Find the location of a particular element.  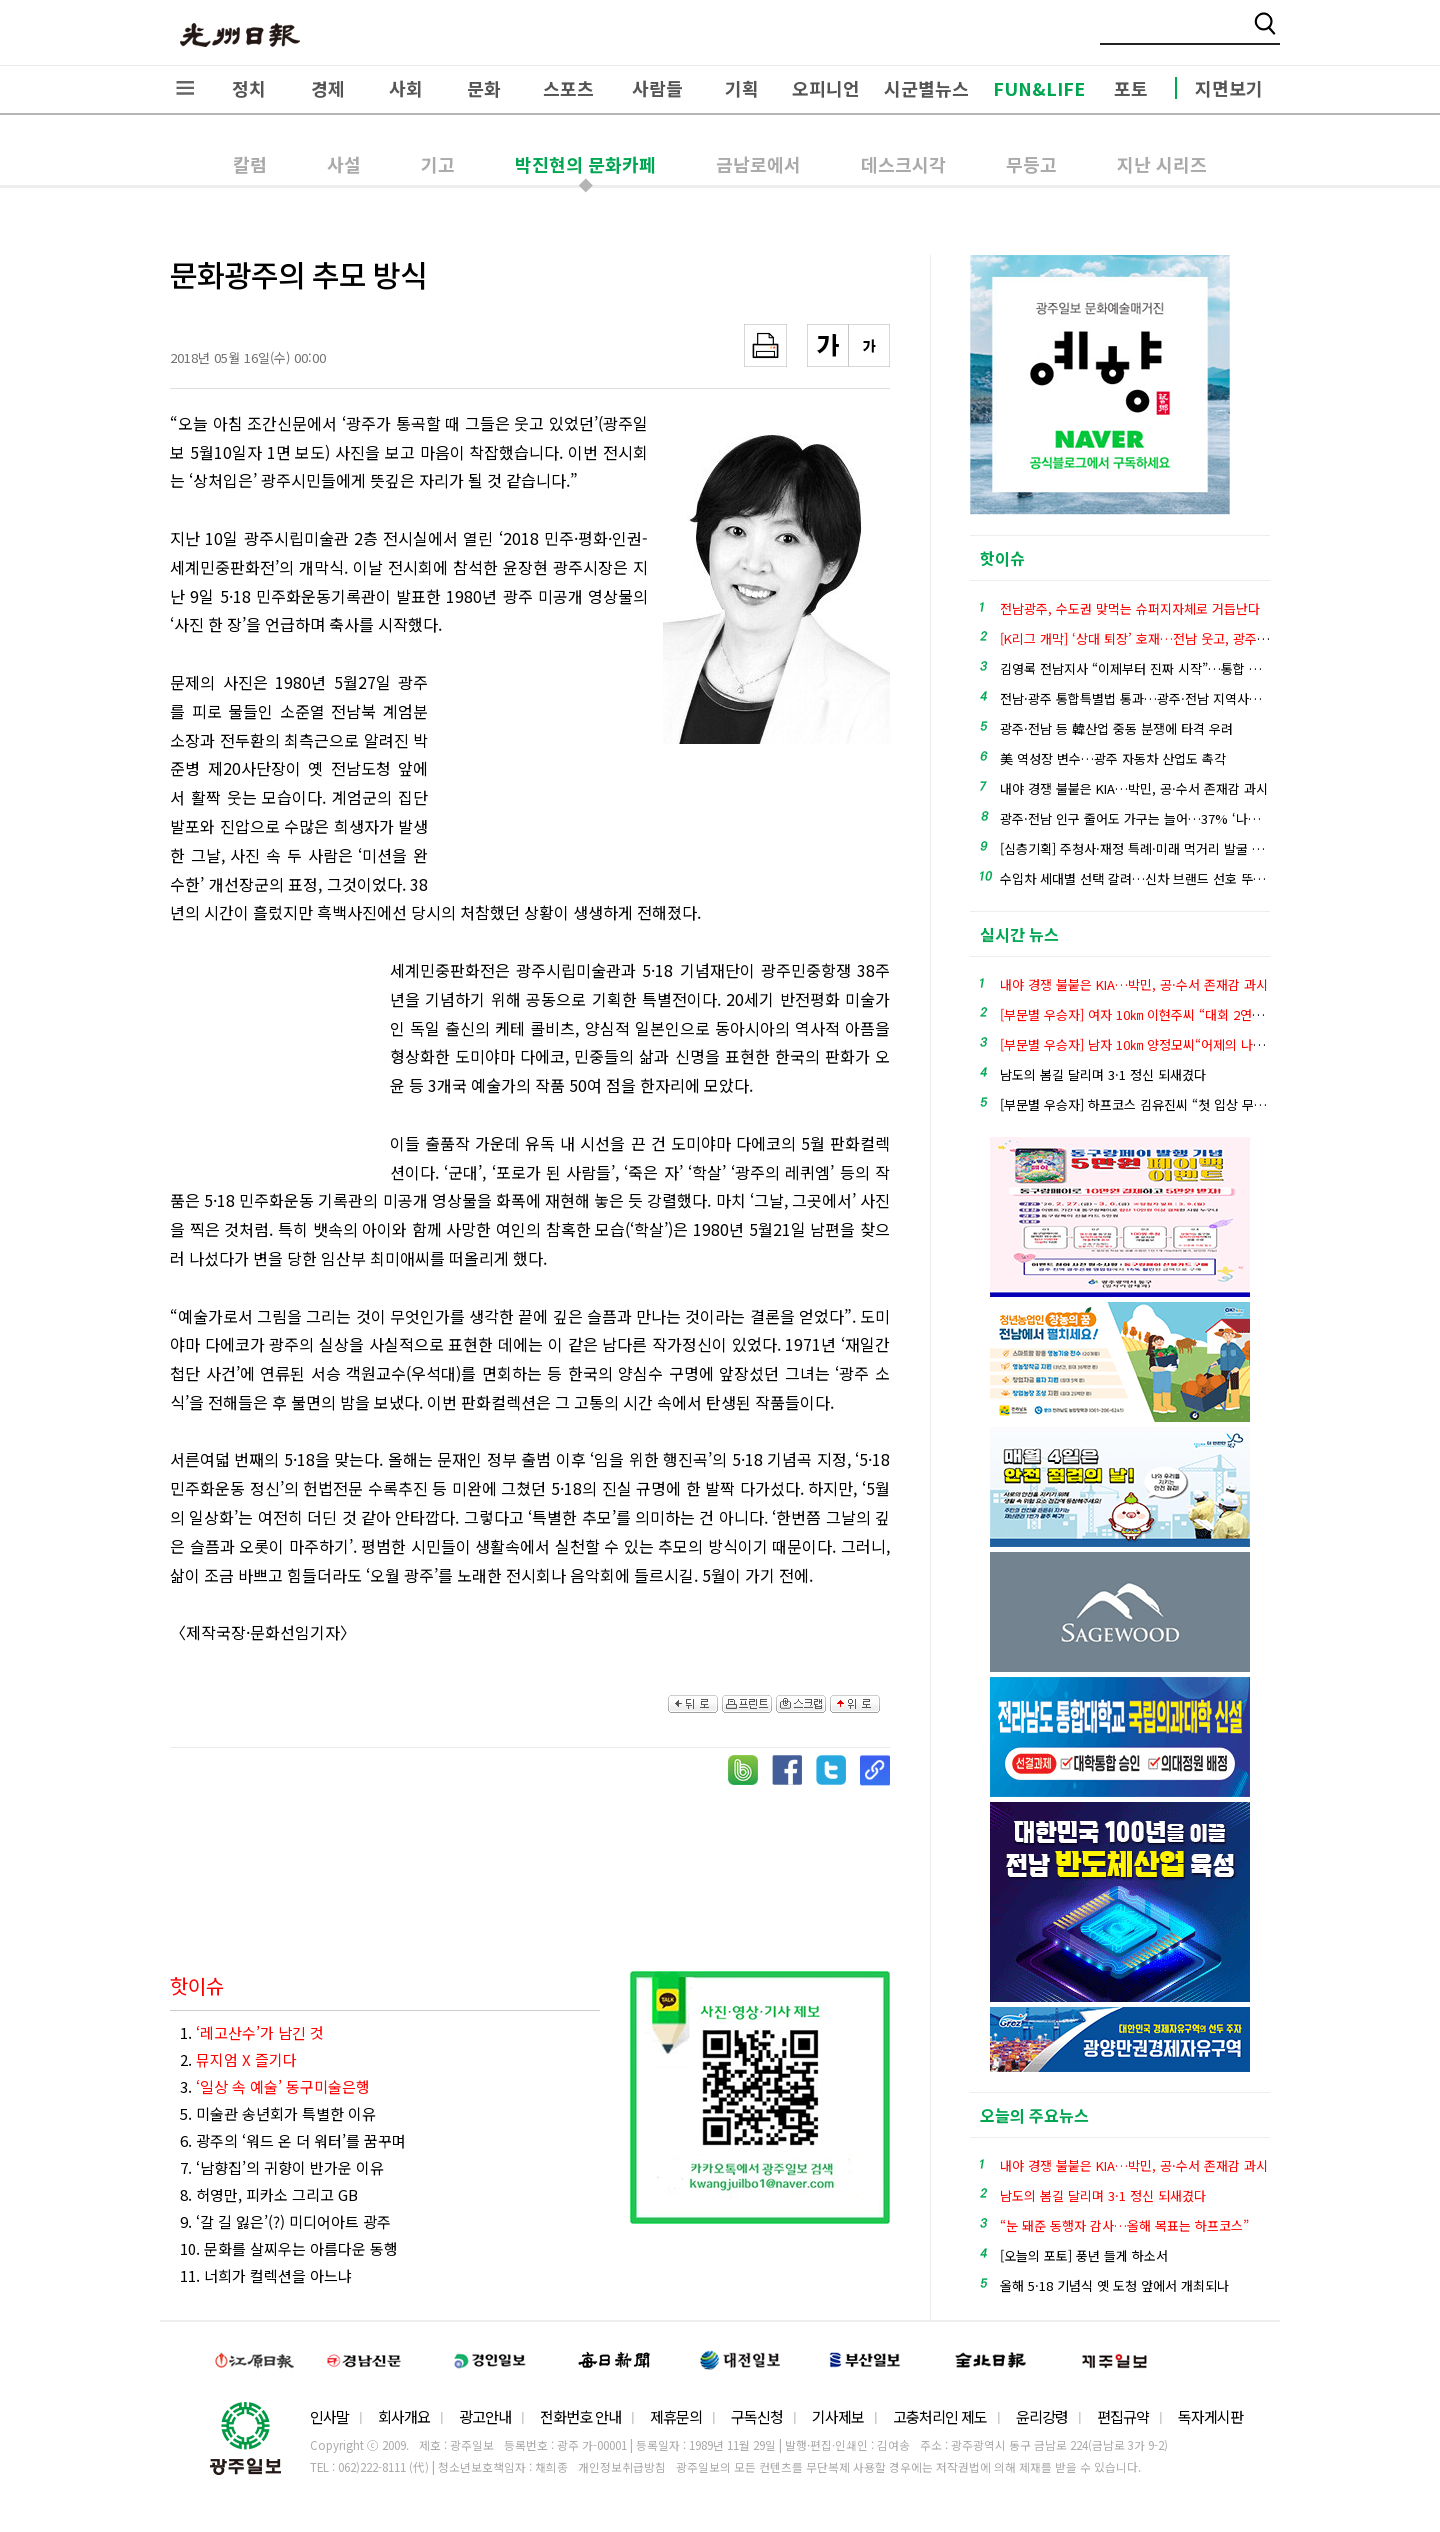

밴드 is located at coordinates (1273, 35).